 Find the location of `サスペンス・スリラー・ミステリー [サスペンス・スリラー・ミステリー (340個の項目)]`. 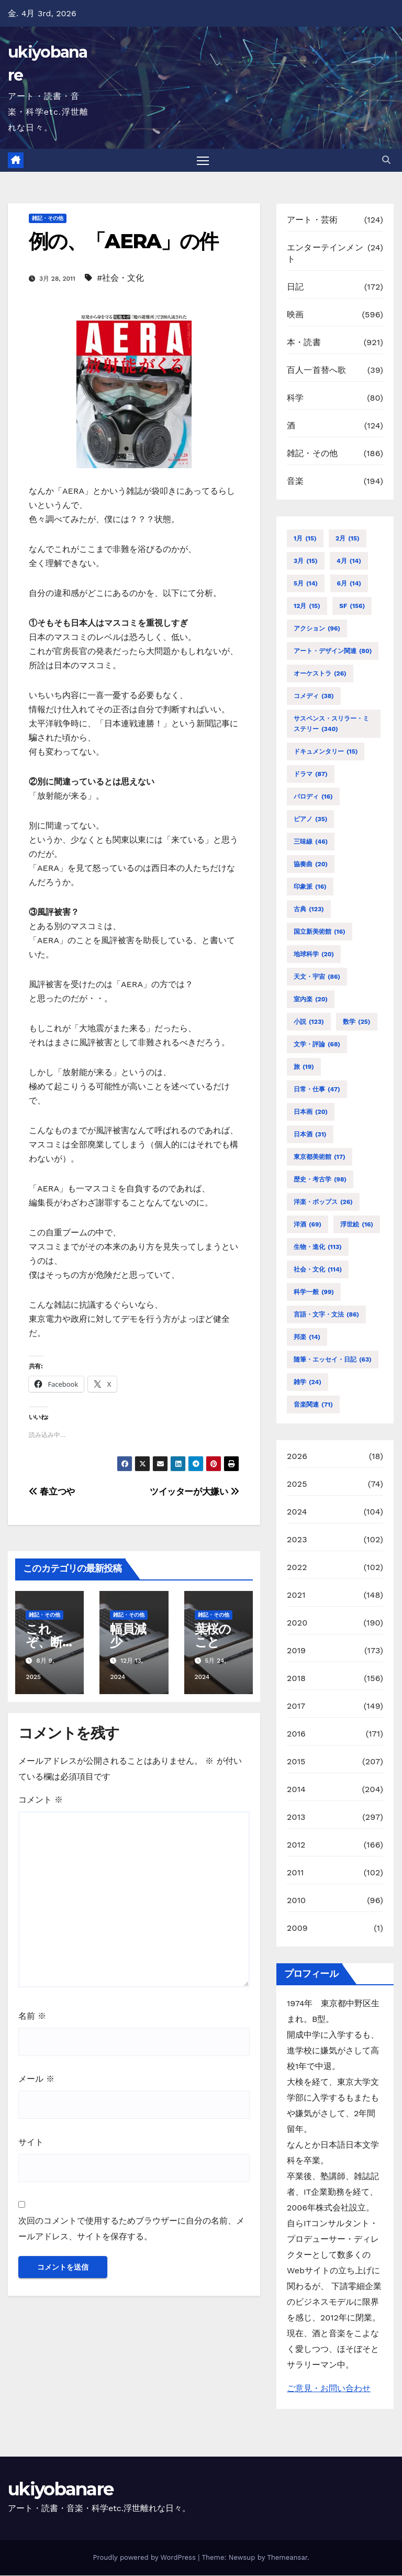

サスペンス・スリラー・ミステリー [サスペンス・スリラー・ミステリー (340個の項目)] is located at coordinates (331, 725).